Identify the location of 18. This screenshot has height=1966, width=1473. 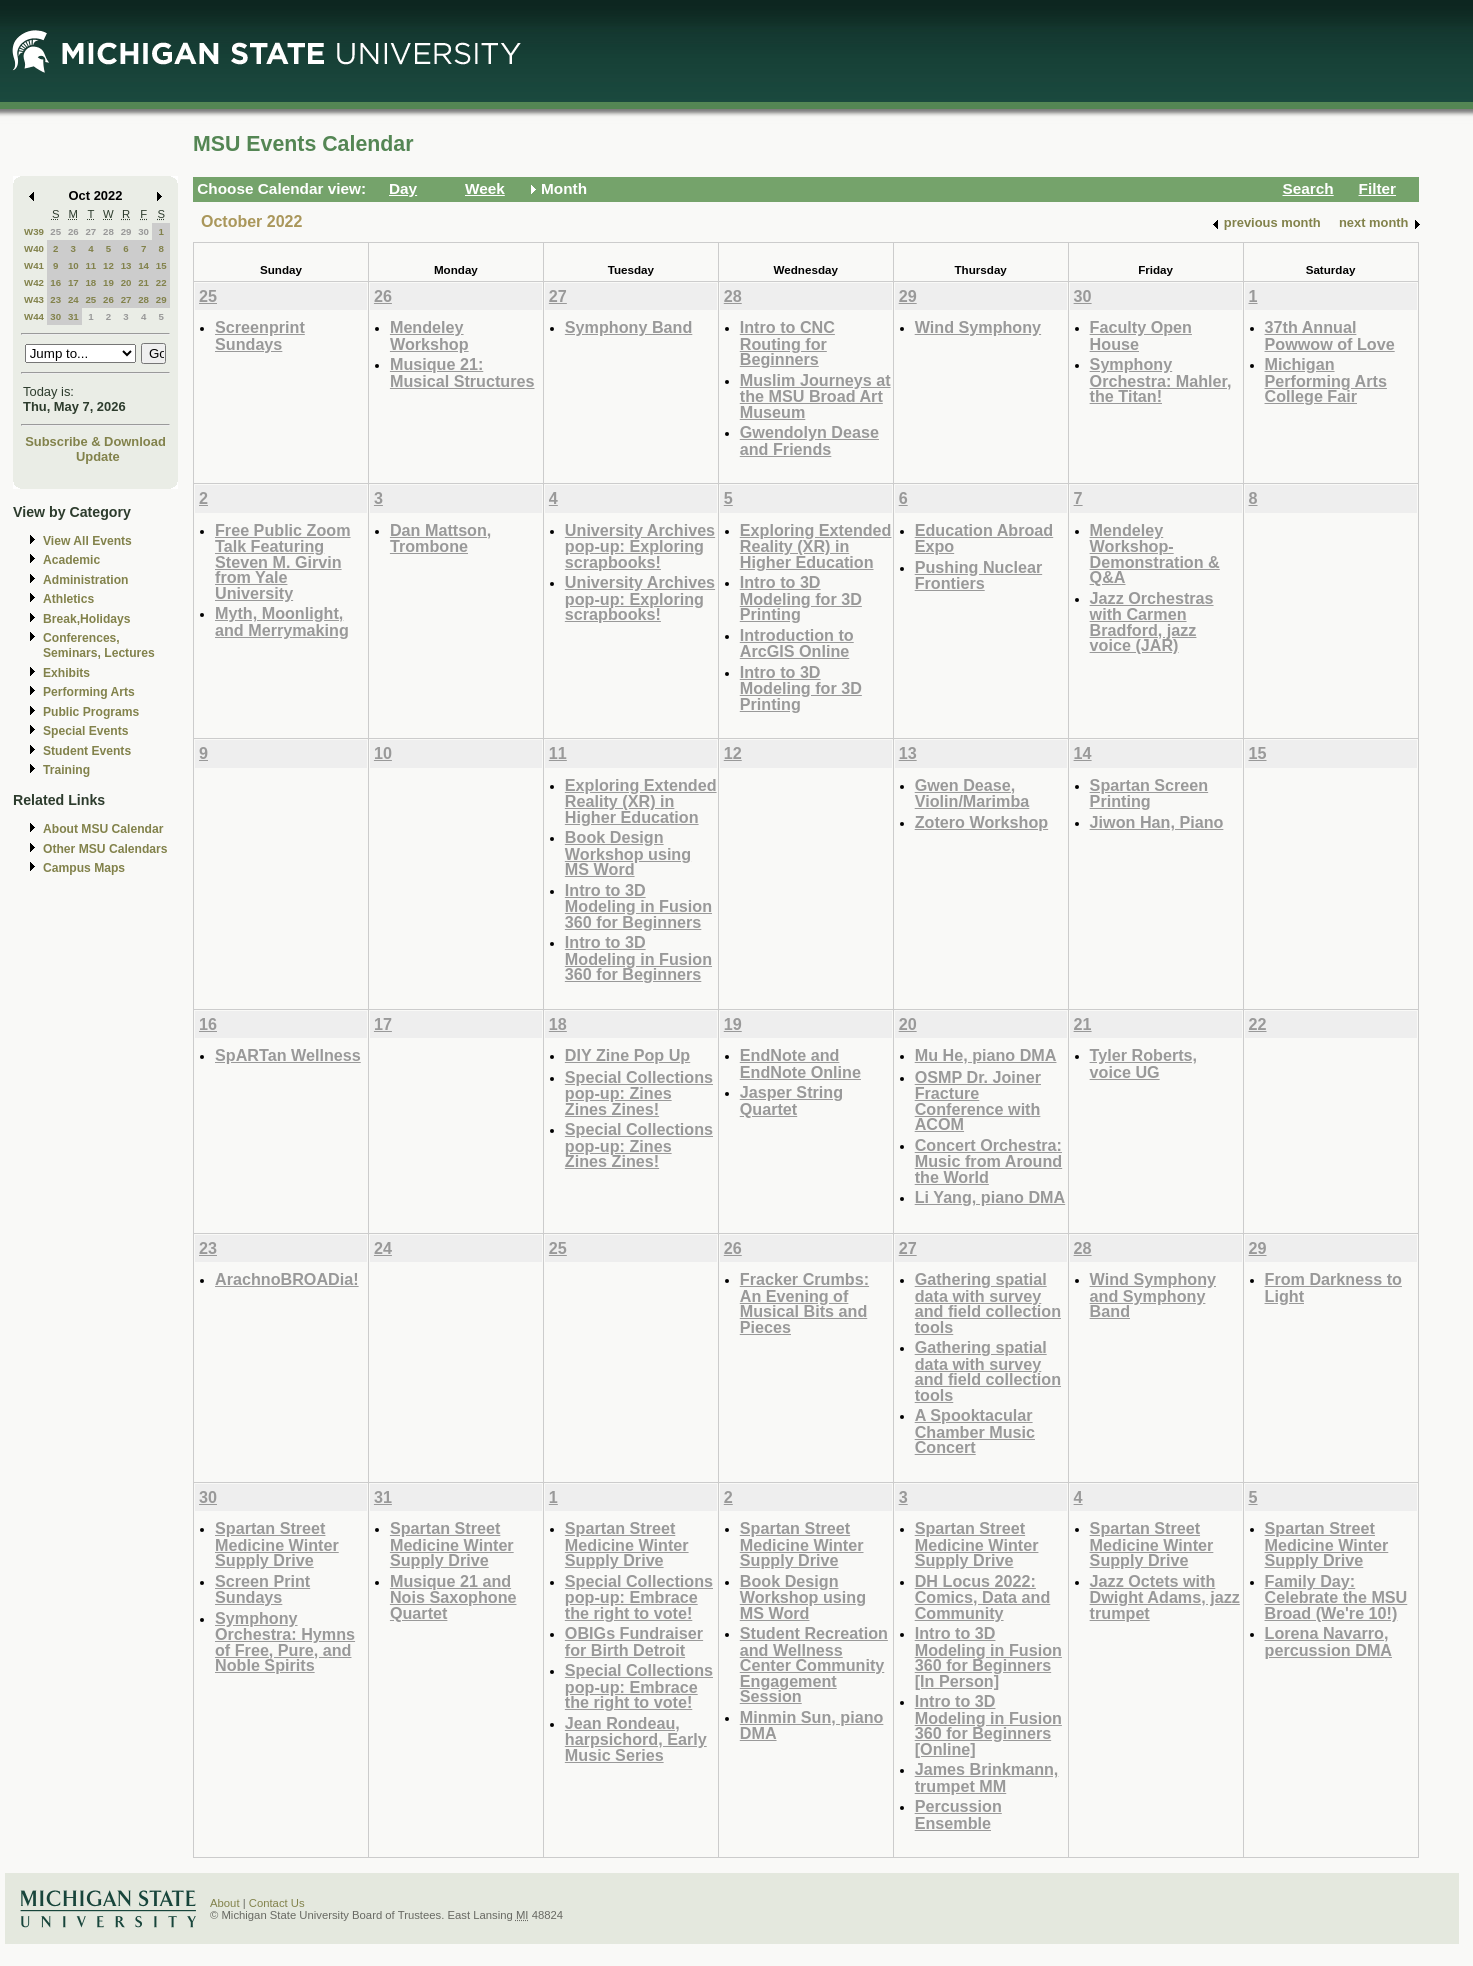
(90, 282).